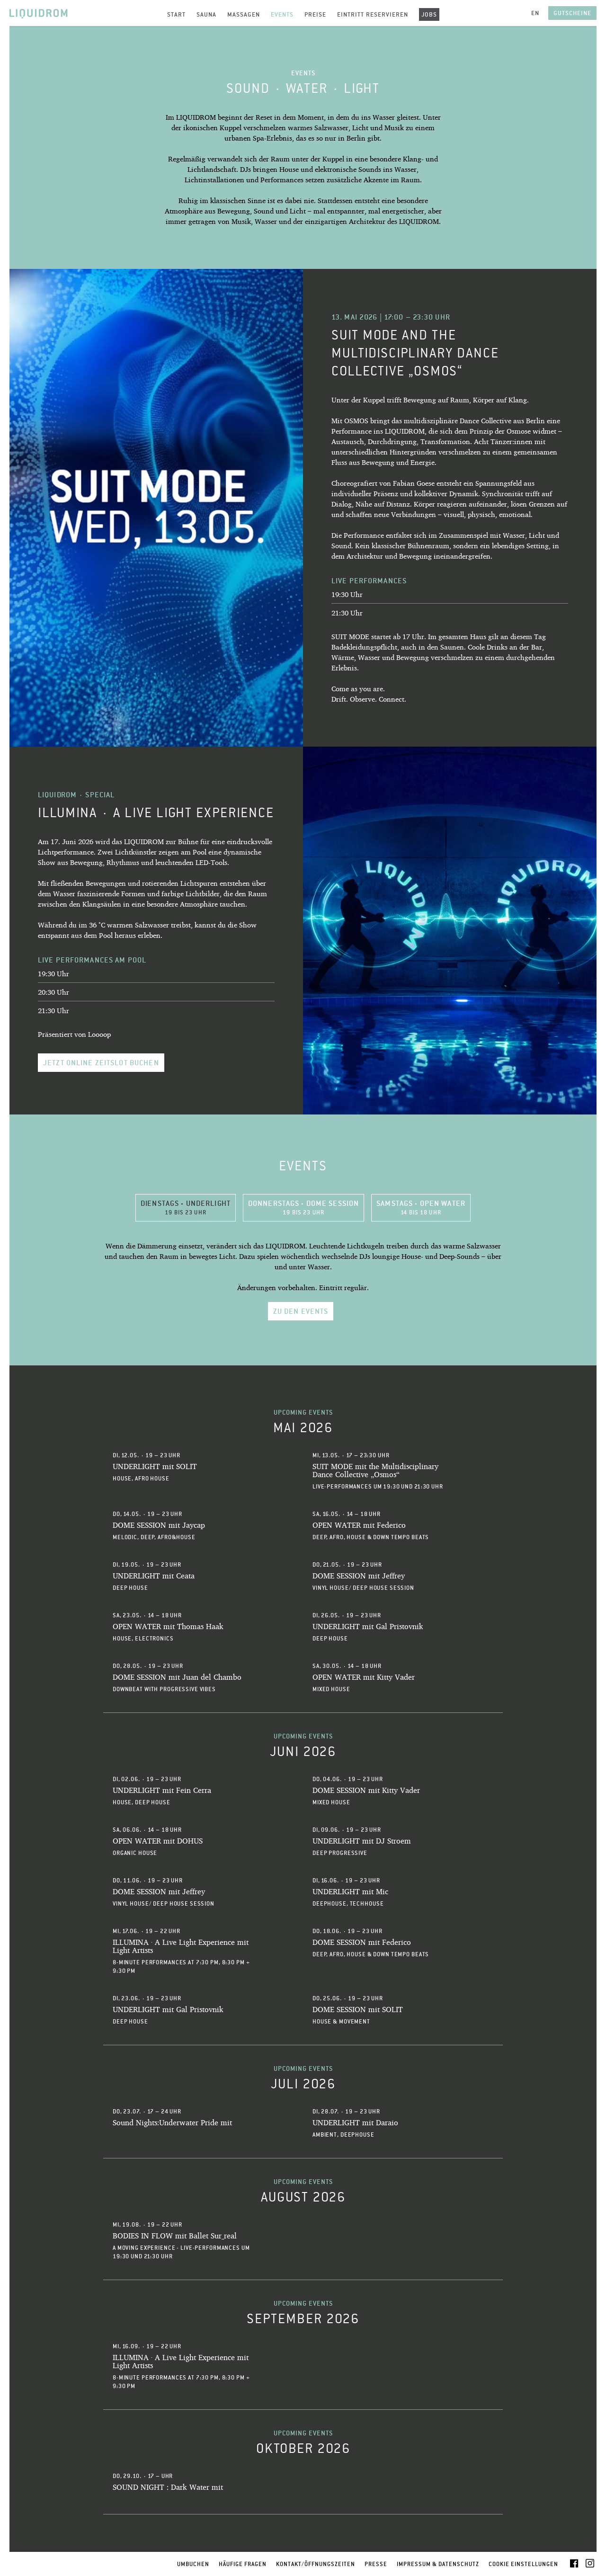  I want to click on Donnerstags - DOME SESSION, so click(303, 1207).